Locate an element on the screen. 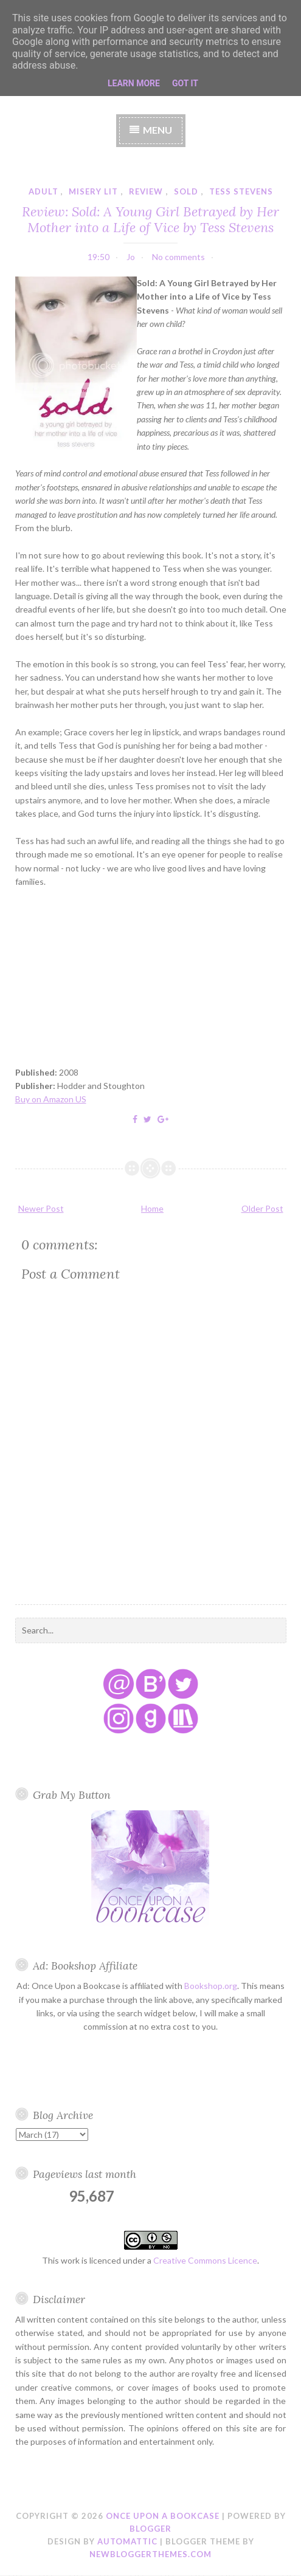  Blogger is located at coordinates (150, 2528).